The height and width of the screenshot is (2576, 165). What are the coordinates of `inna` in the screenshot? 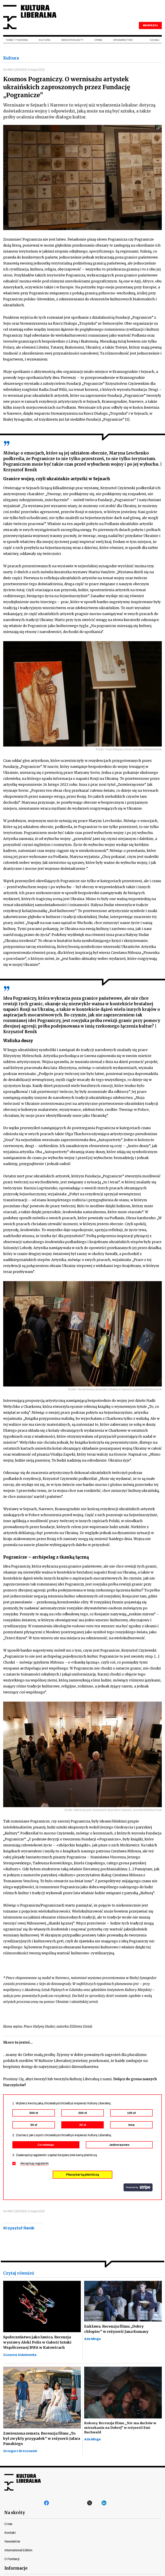 It's located at (131, 2124).